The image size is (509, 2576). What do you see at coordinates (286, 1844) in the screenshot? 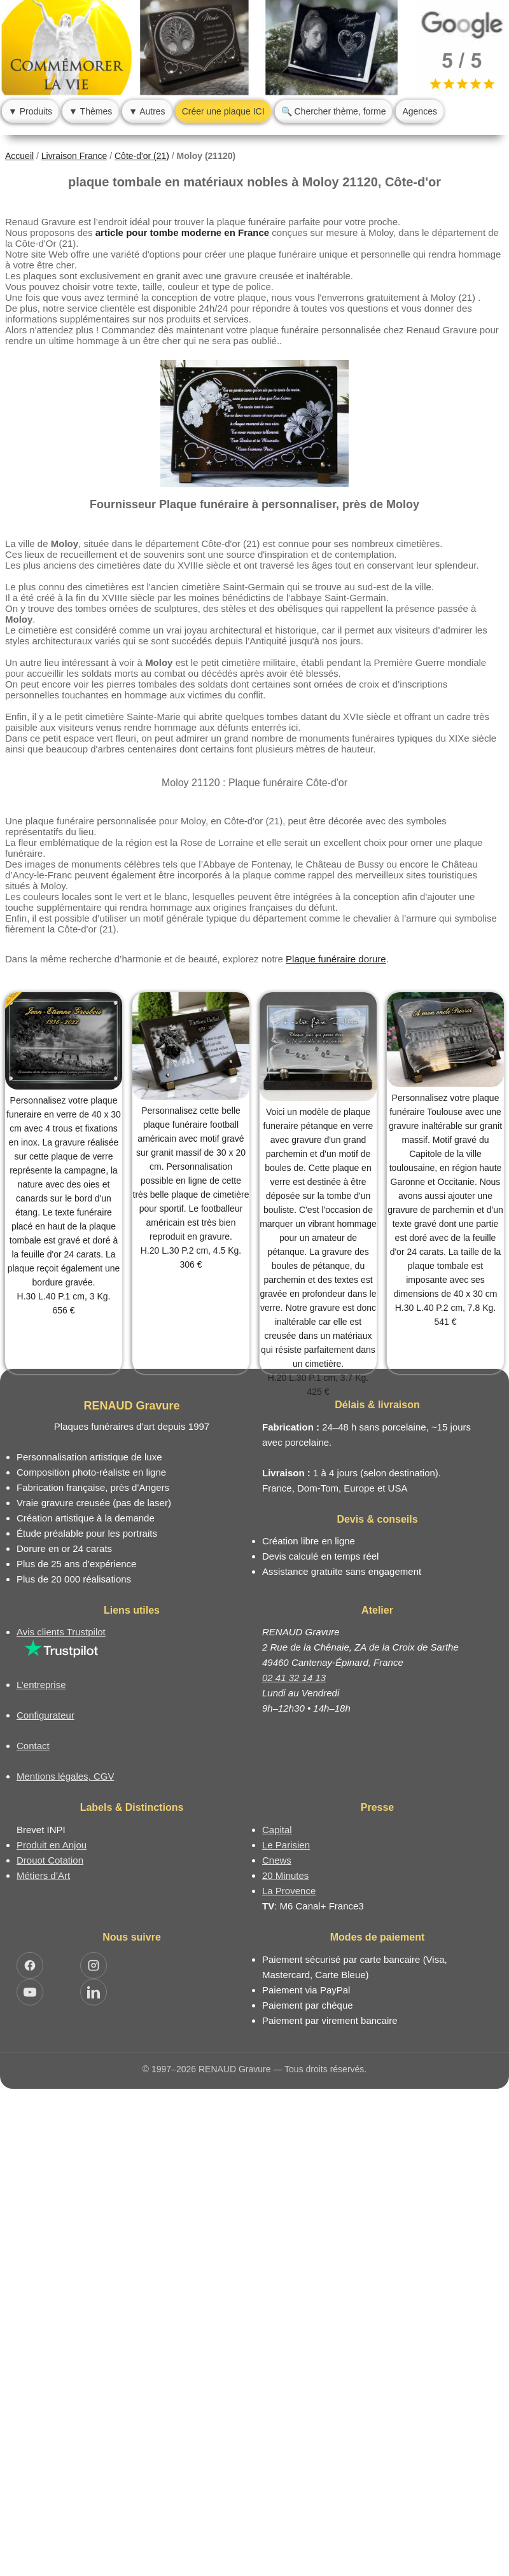
I see `Le Parisien [Article dans le magazine Le Parisien]` at bounding box center [286, 1844].